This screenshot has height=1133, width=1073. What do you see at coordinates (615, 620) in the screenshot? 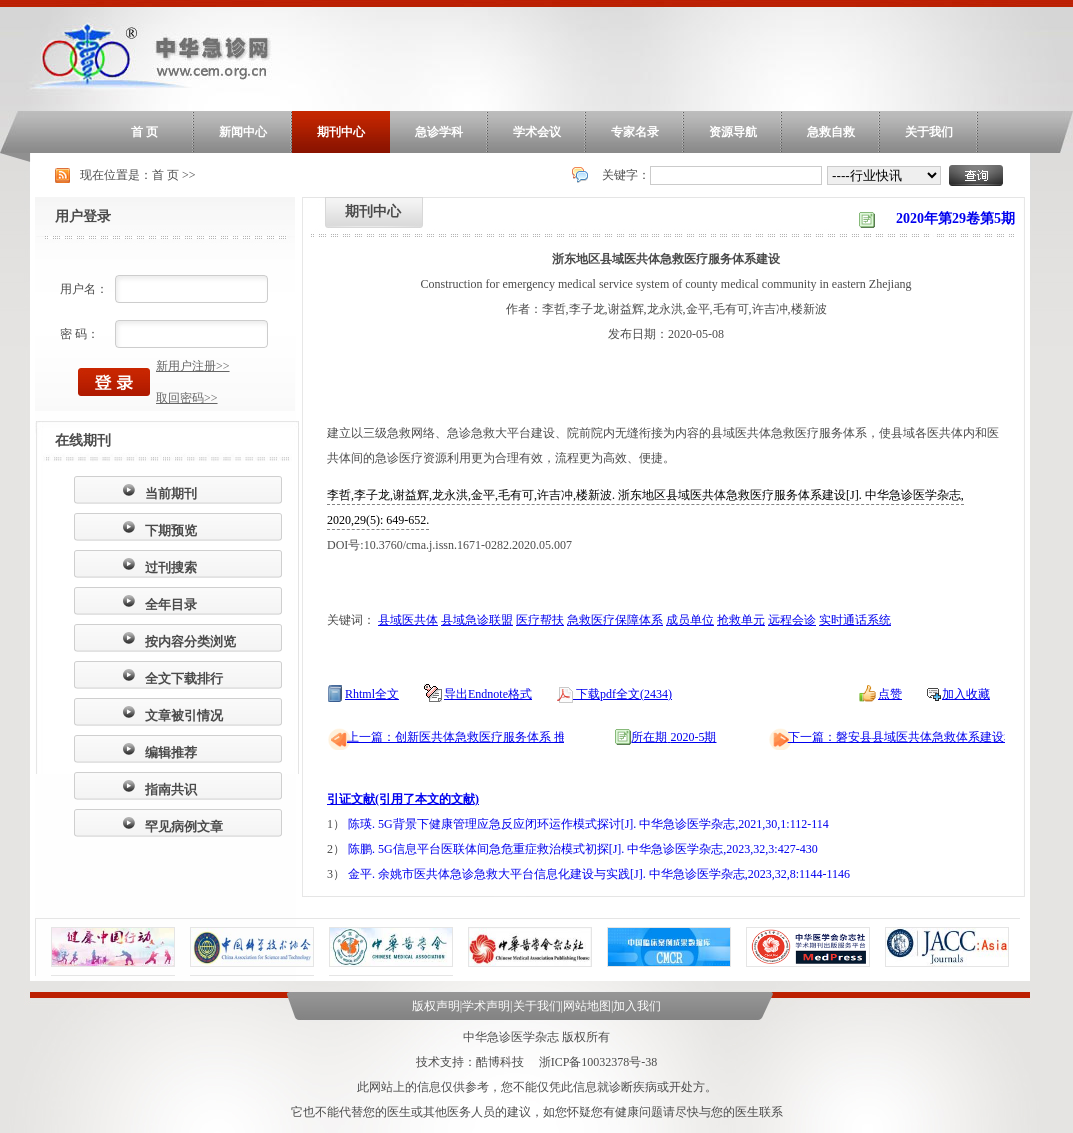
I see `急救医疗保障体系` at bounding box center [615, 620].